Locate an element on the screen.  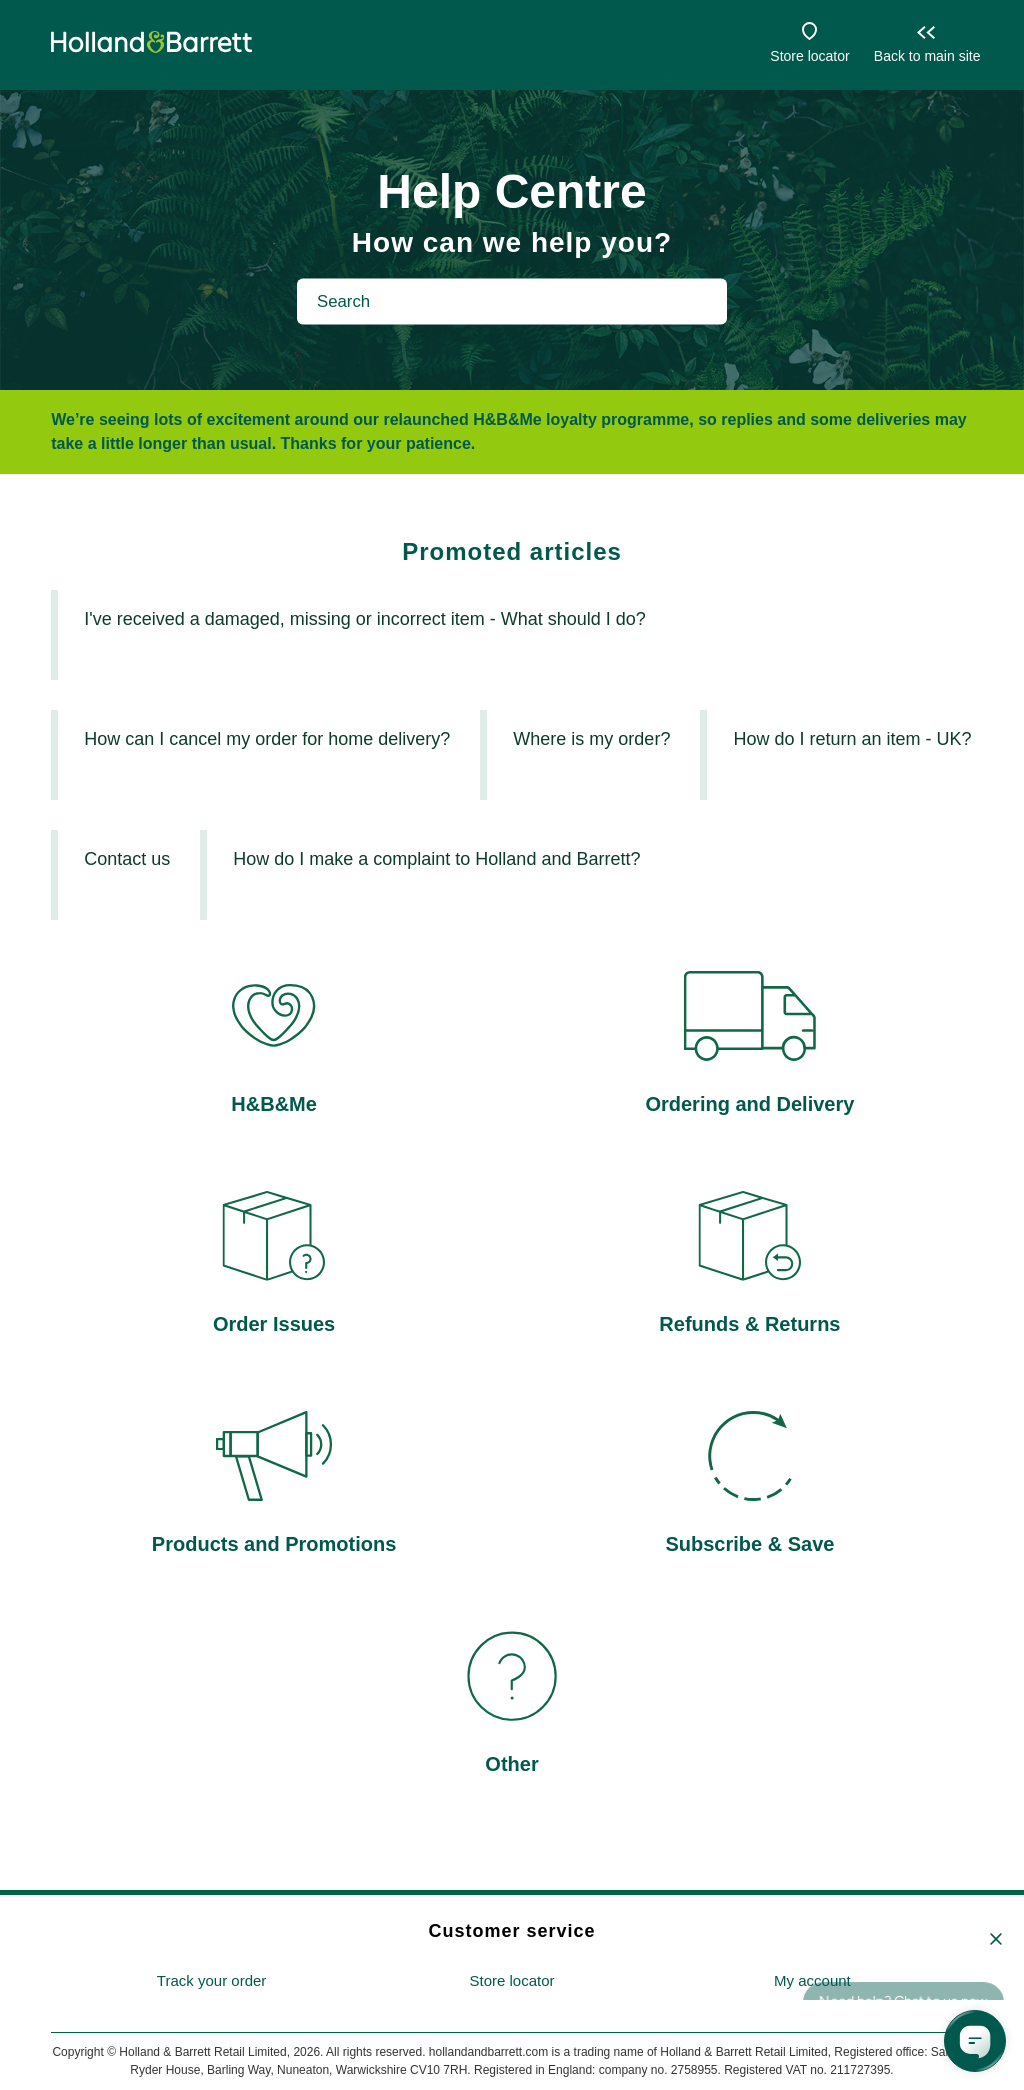
Back to main site is located at coordinates (927, 56).